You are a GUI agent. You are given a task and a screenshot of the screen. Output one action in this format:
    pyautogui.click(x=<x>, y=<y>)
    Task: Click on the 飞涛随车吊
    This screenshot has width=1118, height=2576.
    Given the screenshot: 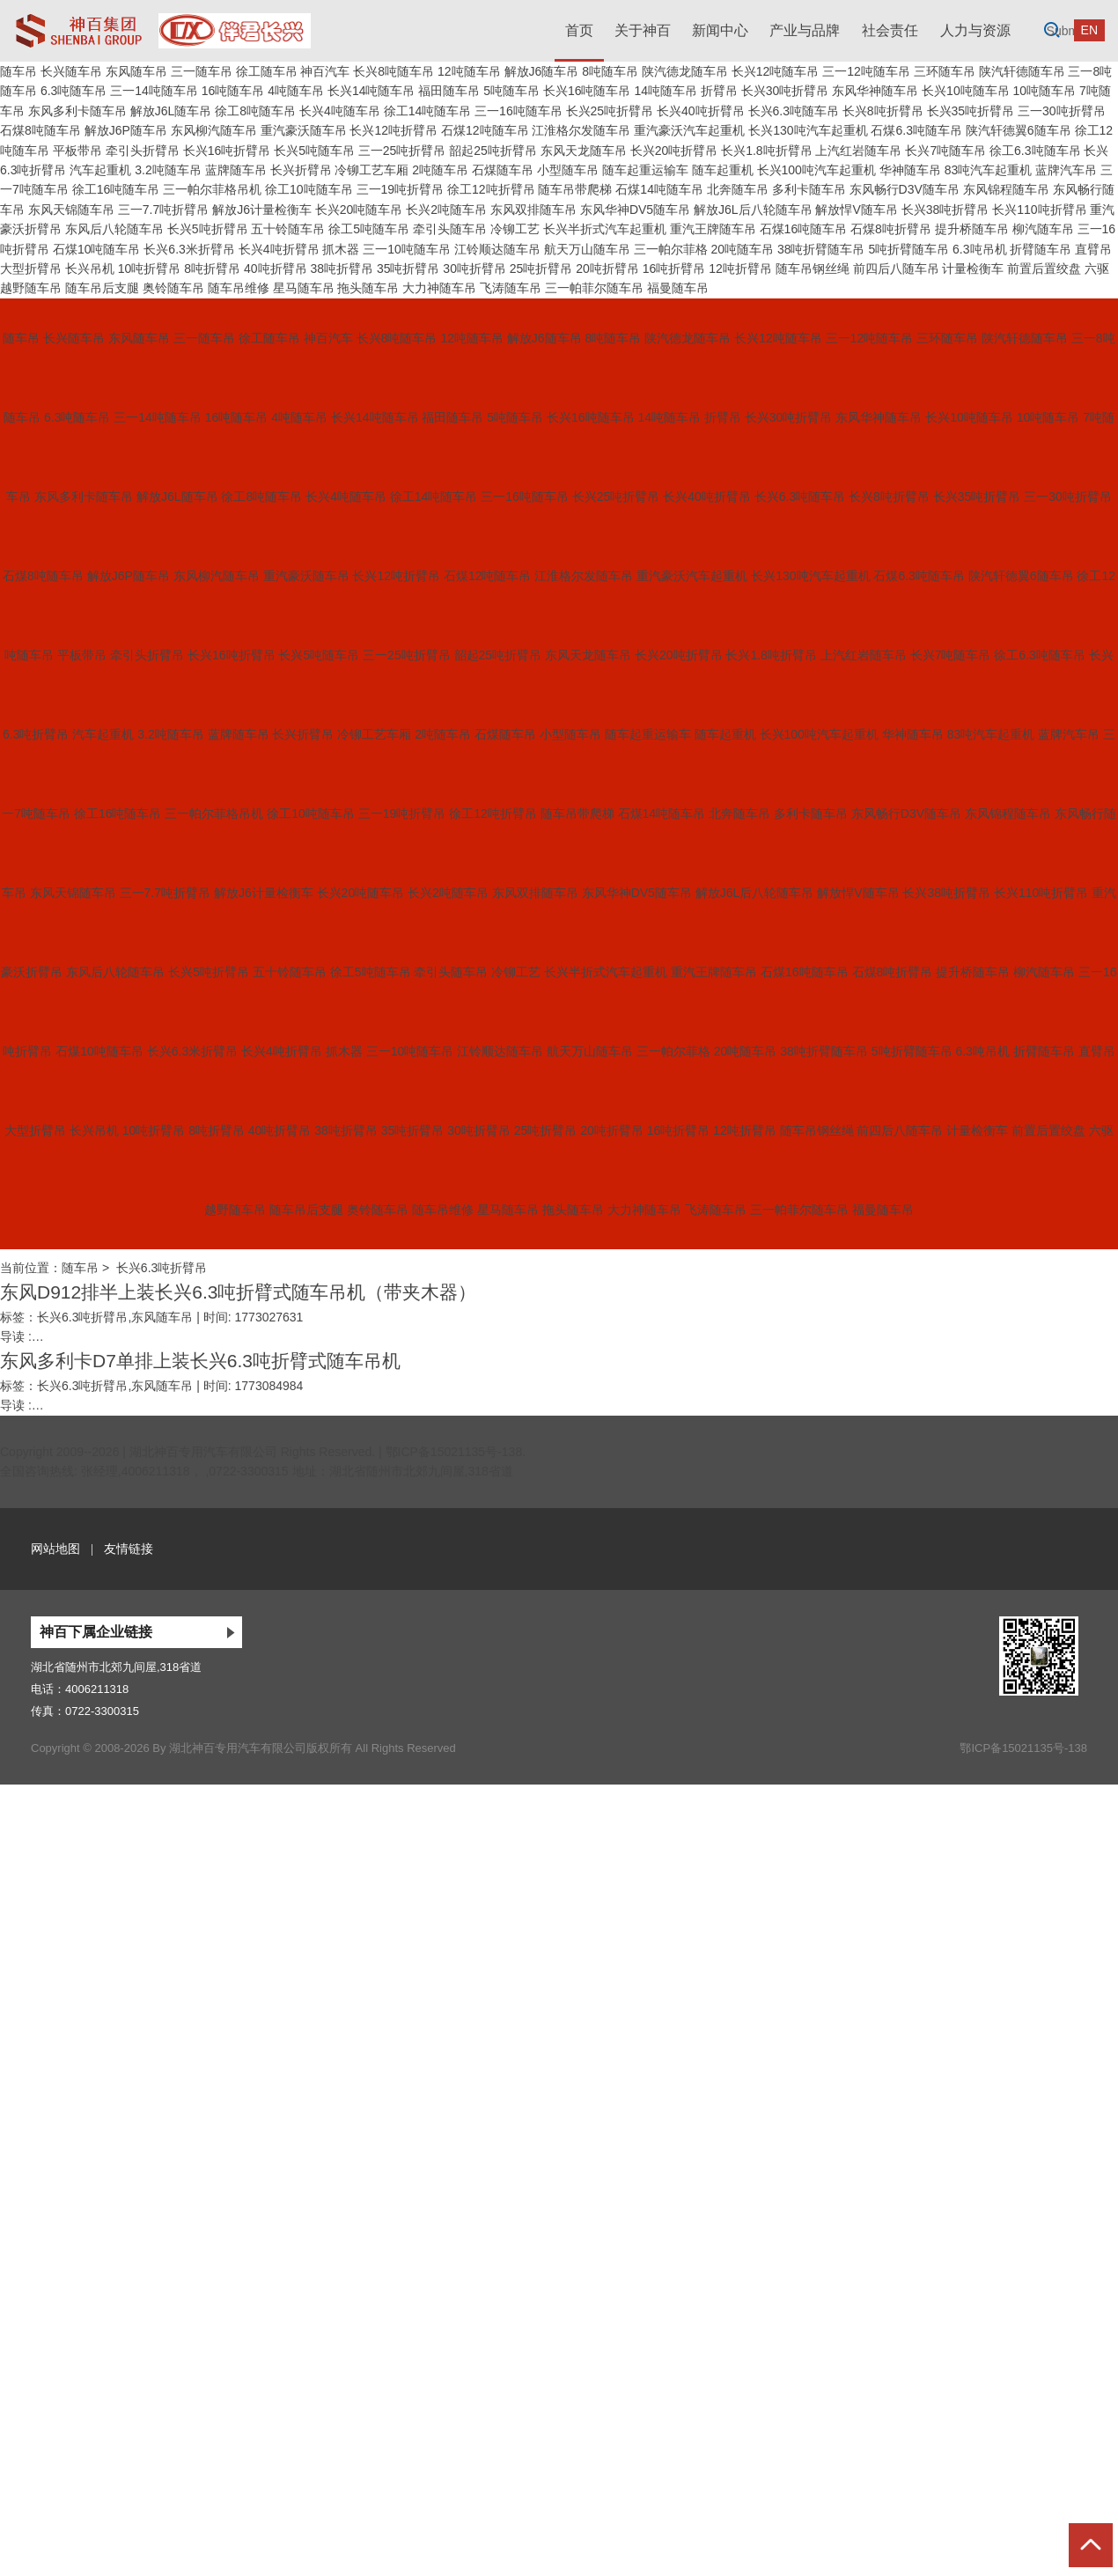 What is the action you would take?
    pyautogui.click(x=510, y=288)
    